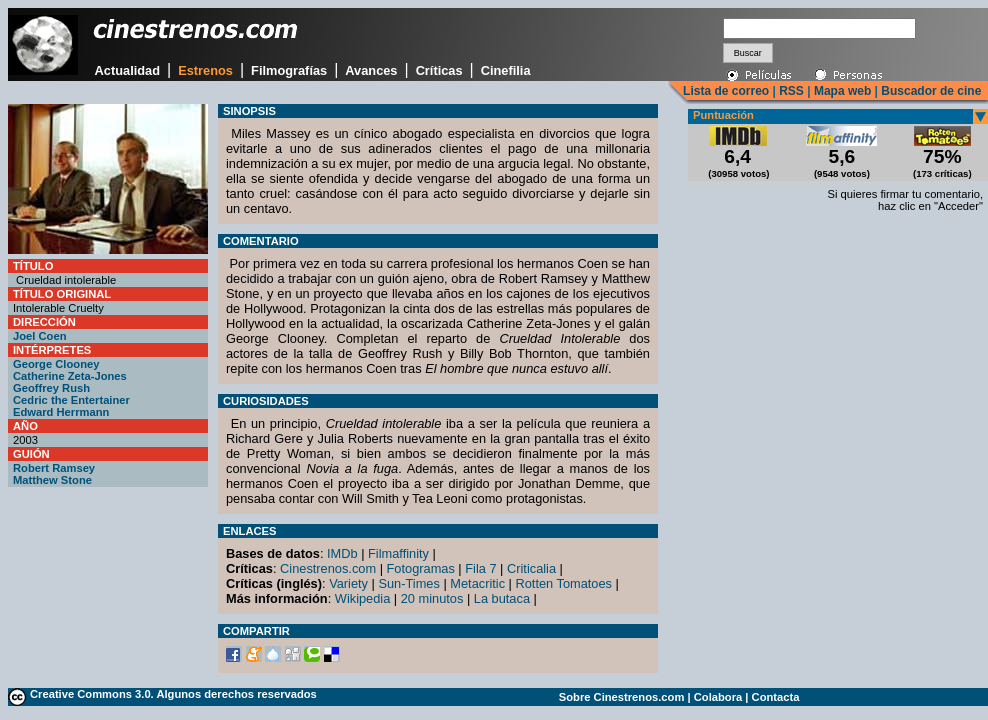  Describe the element at coordinates (342, 553) in the screenshot. I see `IMDb` at that location.